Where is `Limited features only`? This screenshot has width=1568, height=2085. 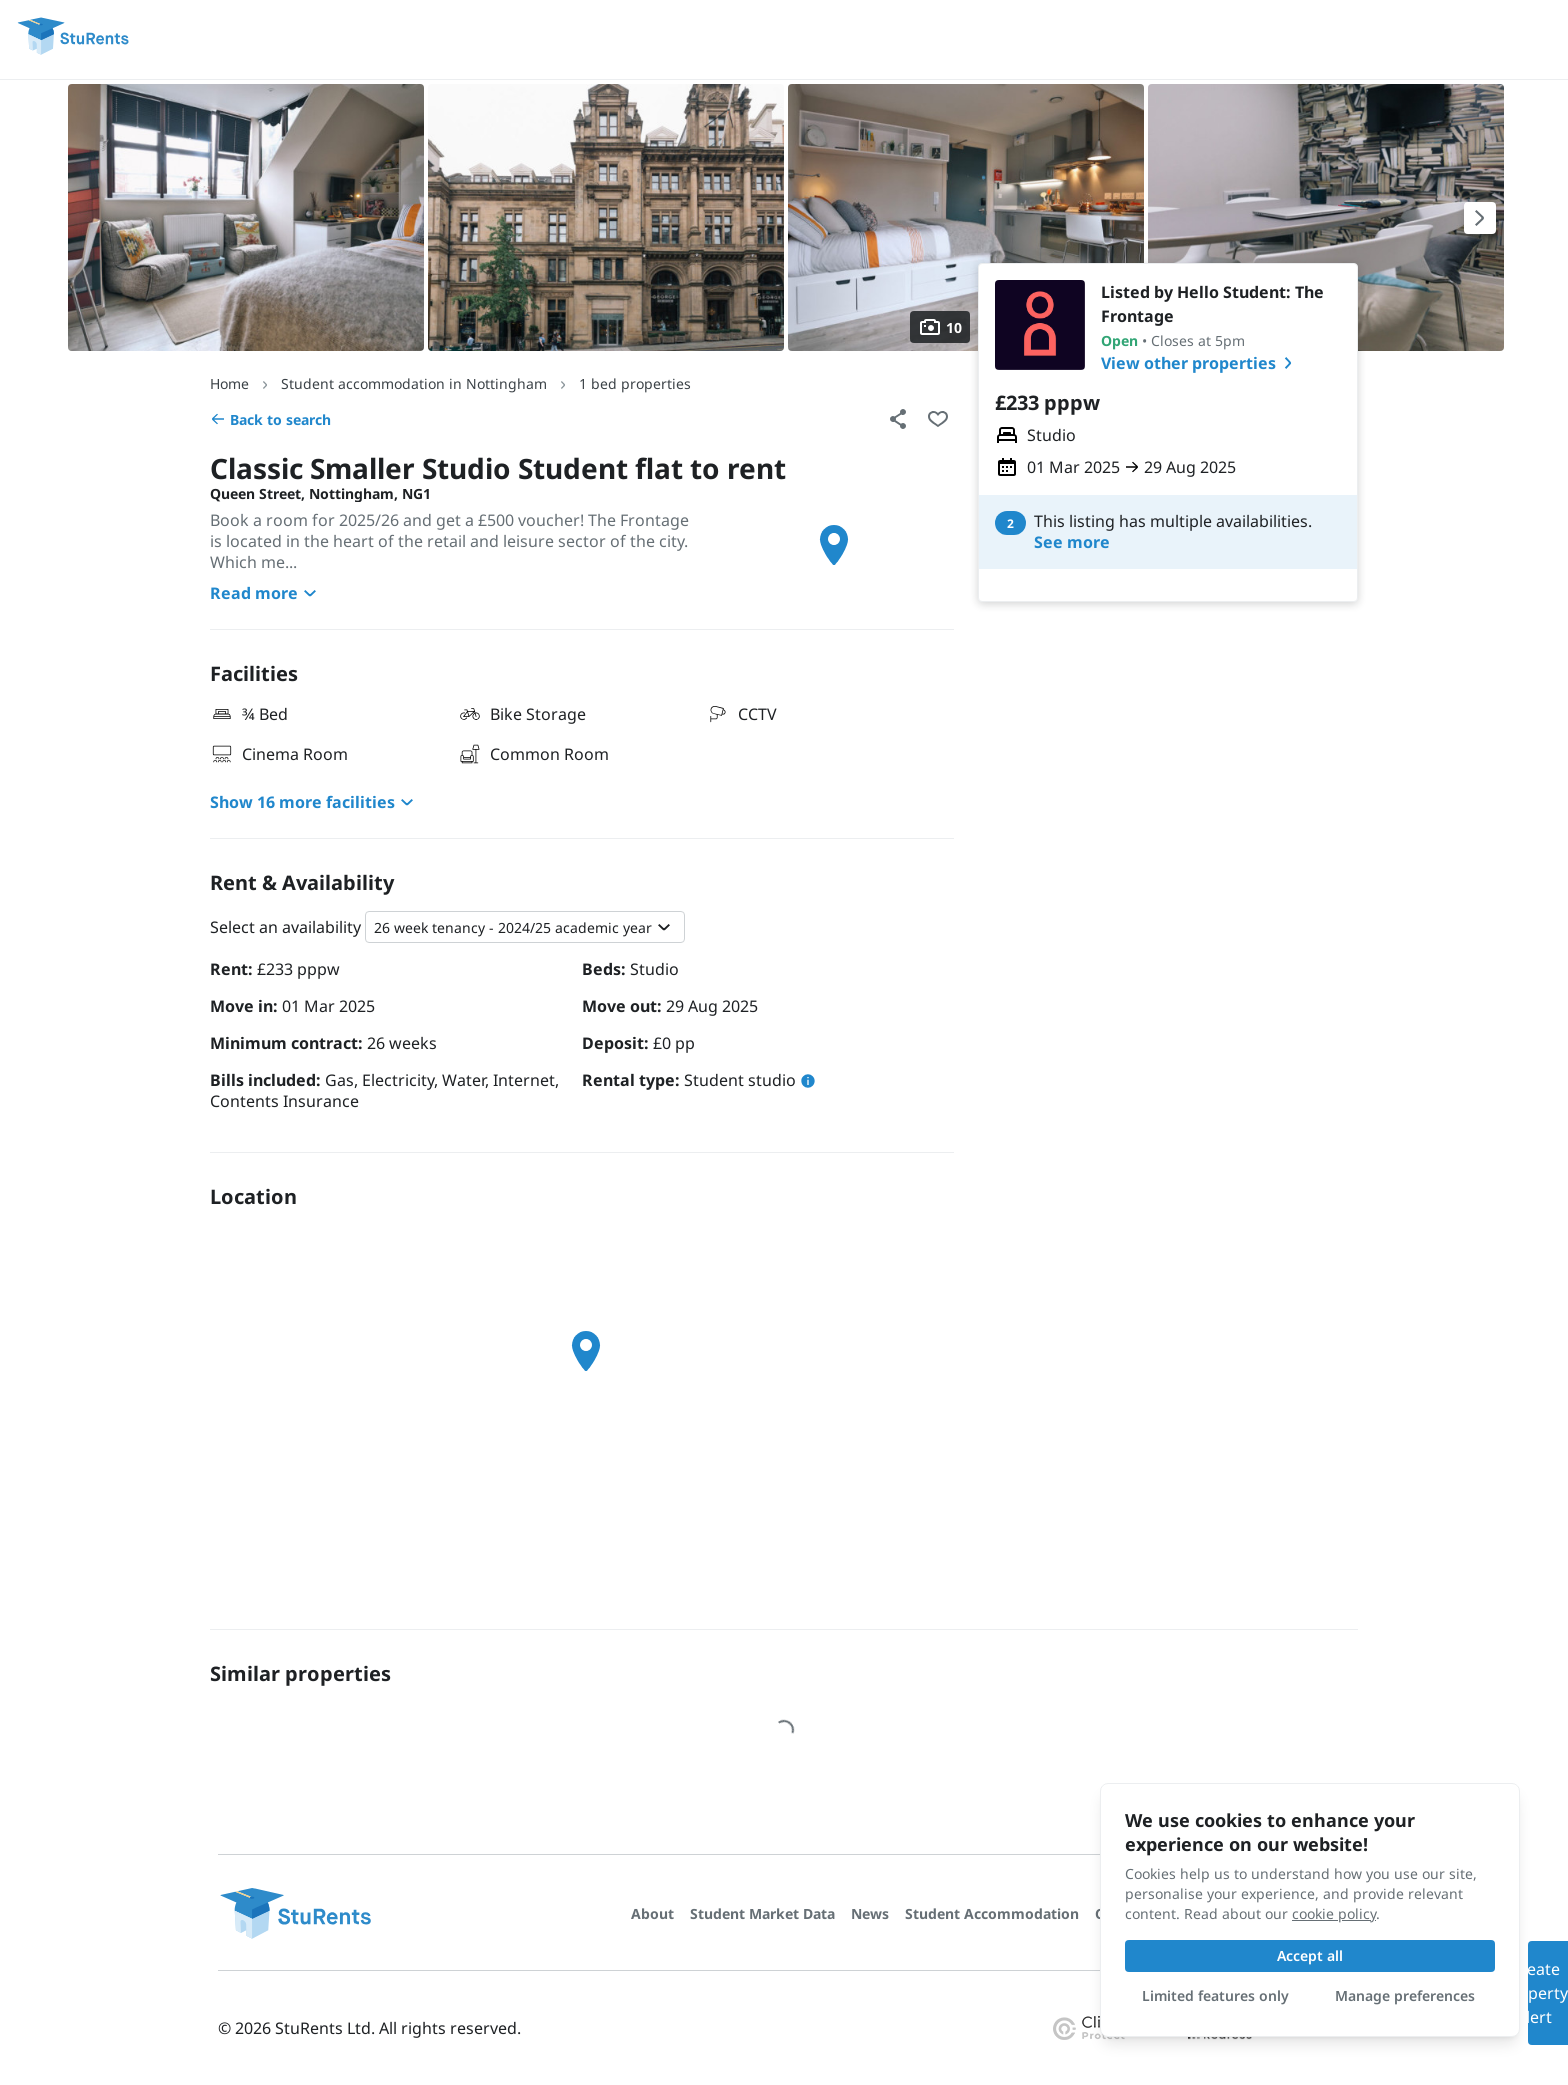 Limited features only is located at coordinates (1215, 1995).